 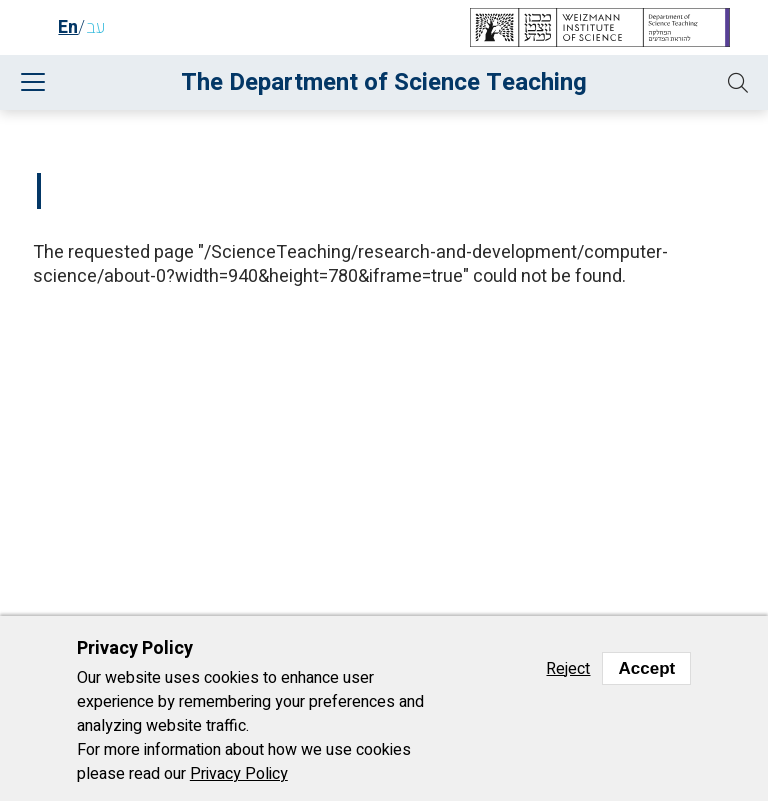 What do you see at coordinates (568, 669) in the screenshot?
I see `Reject` at bounding box center [568, 669].